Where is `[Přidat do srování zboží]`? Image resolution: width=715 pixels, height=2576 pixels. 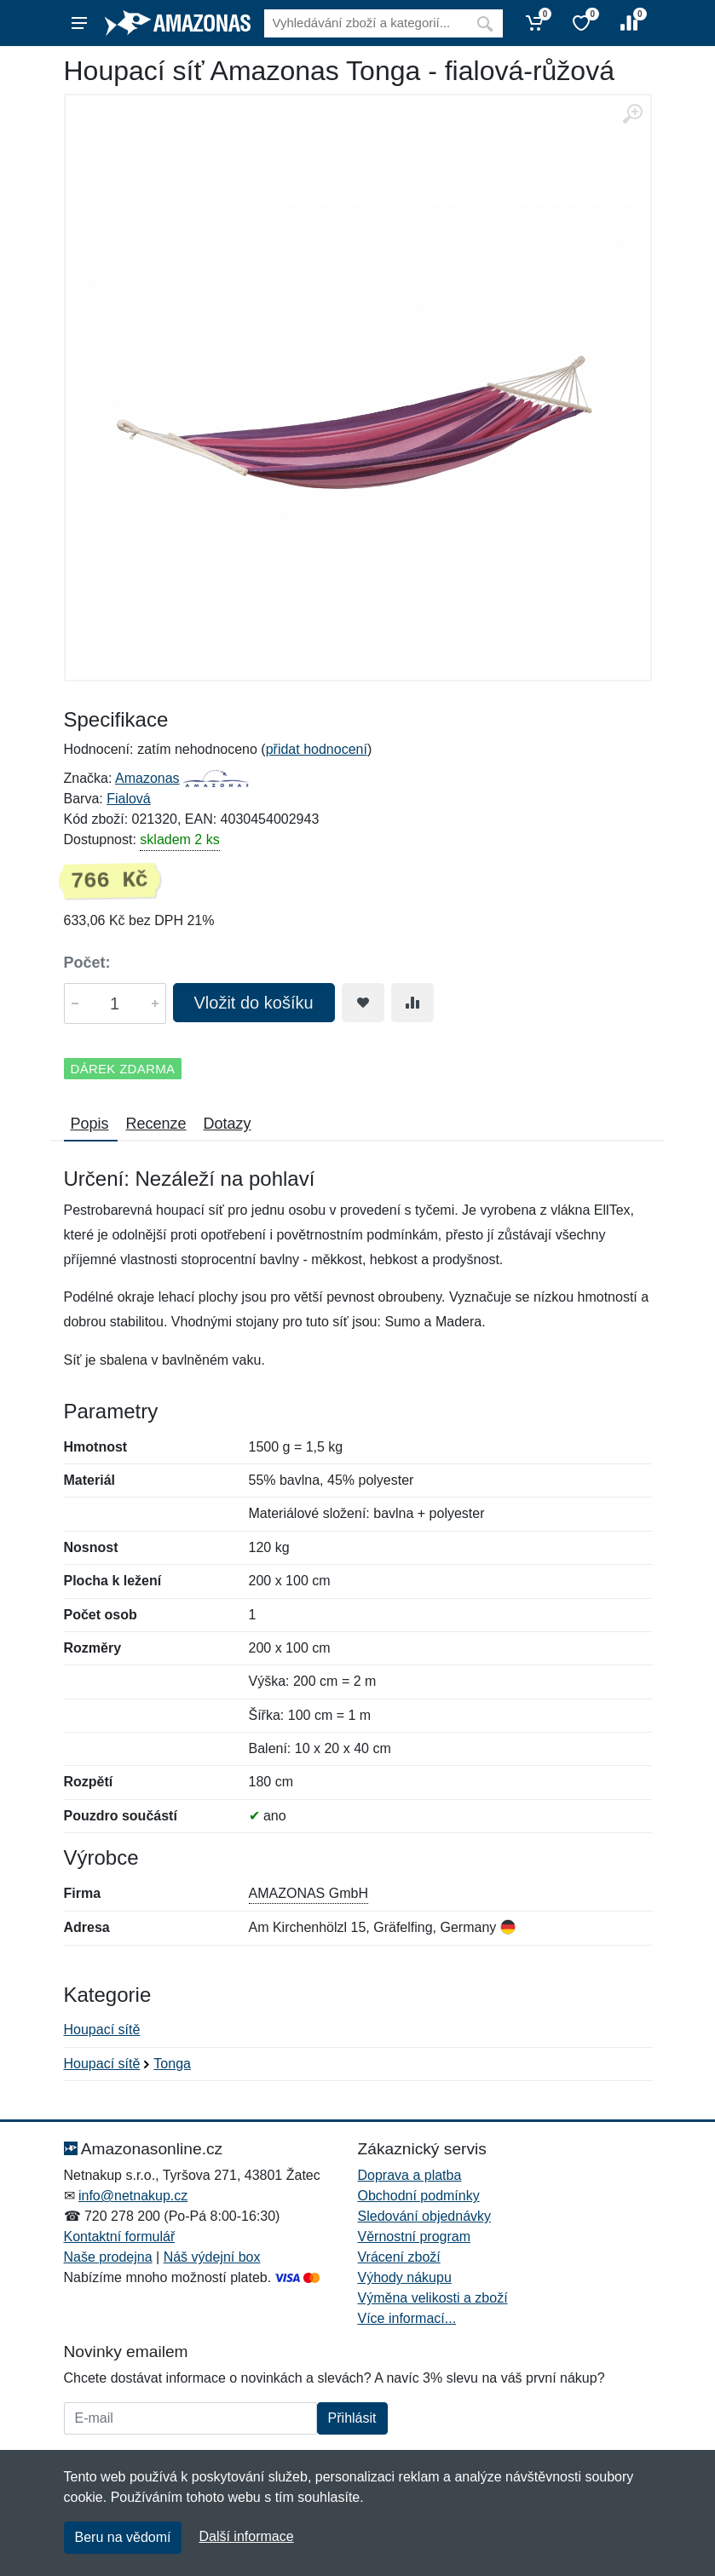 [Přidat do srování zboží] is located at coordinates (412, 1002).